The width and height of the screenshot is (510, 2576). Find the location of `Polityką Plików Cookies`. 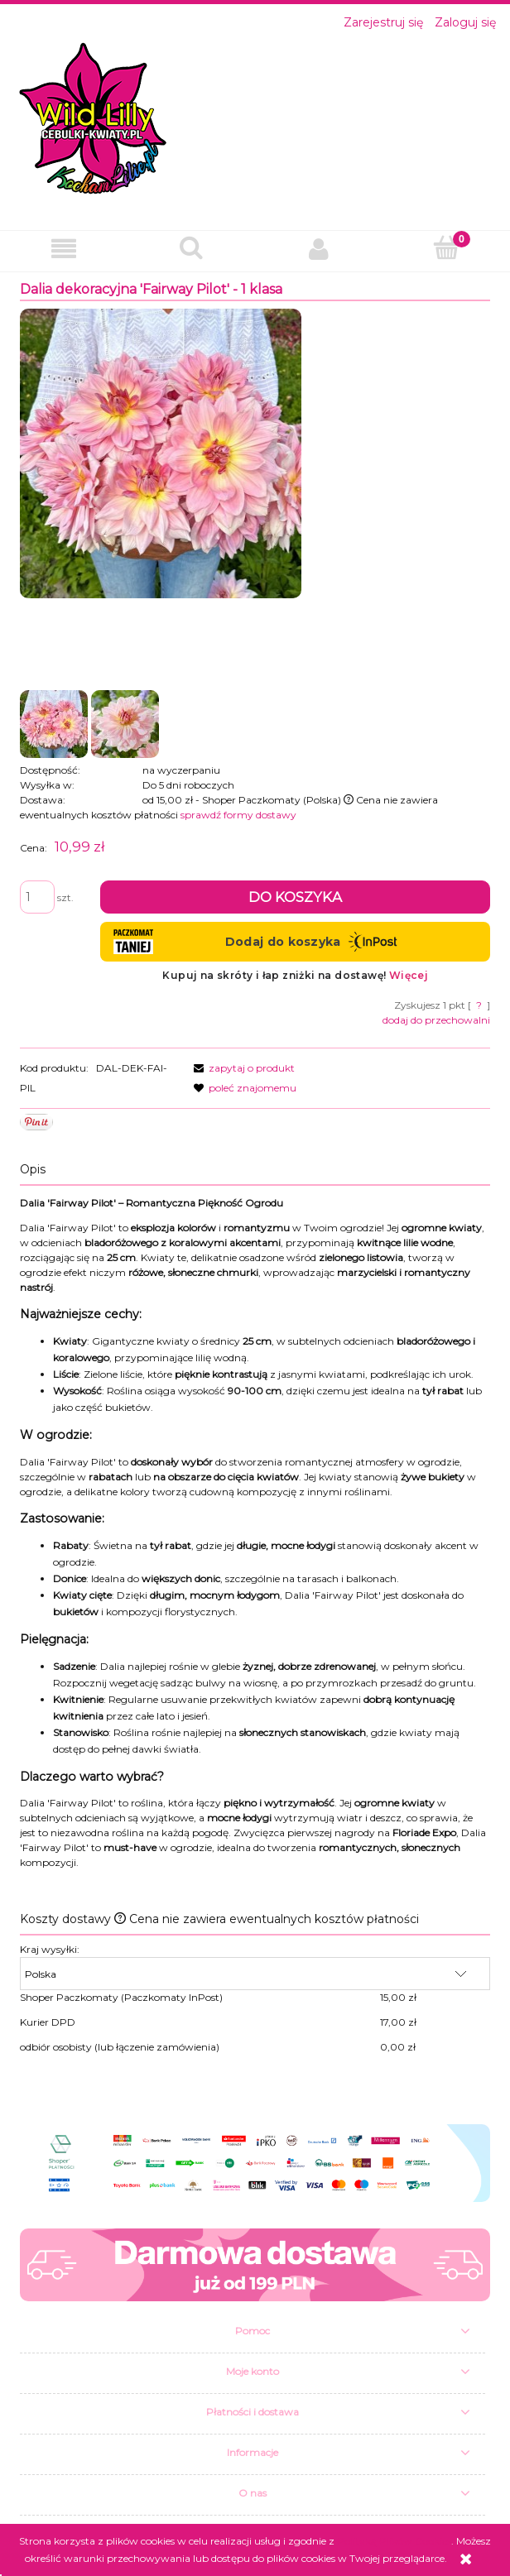

Polityką Plików Cookies is located at coordinates (394, 2541).